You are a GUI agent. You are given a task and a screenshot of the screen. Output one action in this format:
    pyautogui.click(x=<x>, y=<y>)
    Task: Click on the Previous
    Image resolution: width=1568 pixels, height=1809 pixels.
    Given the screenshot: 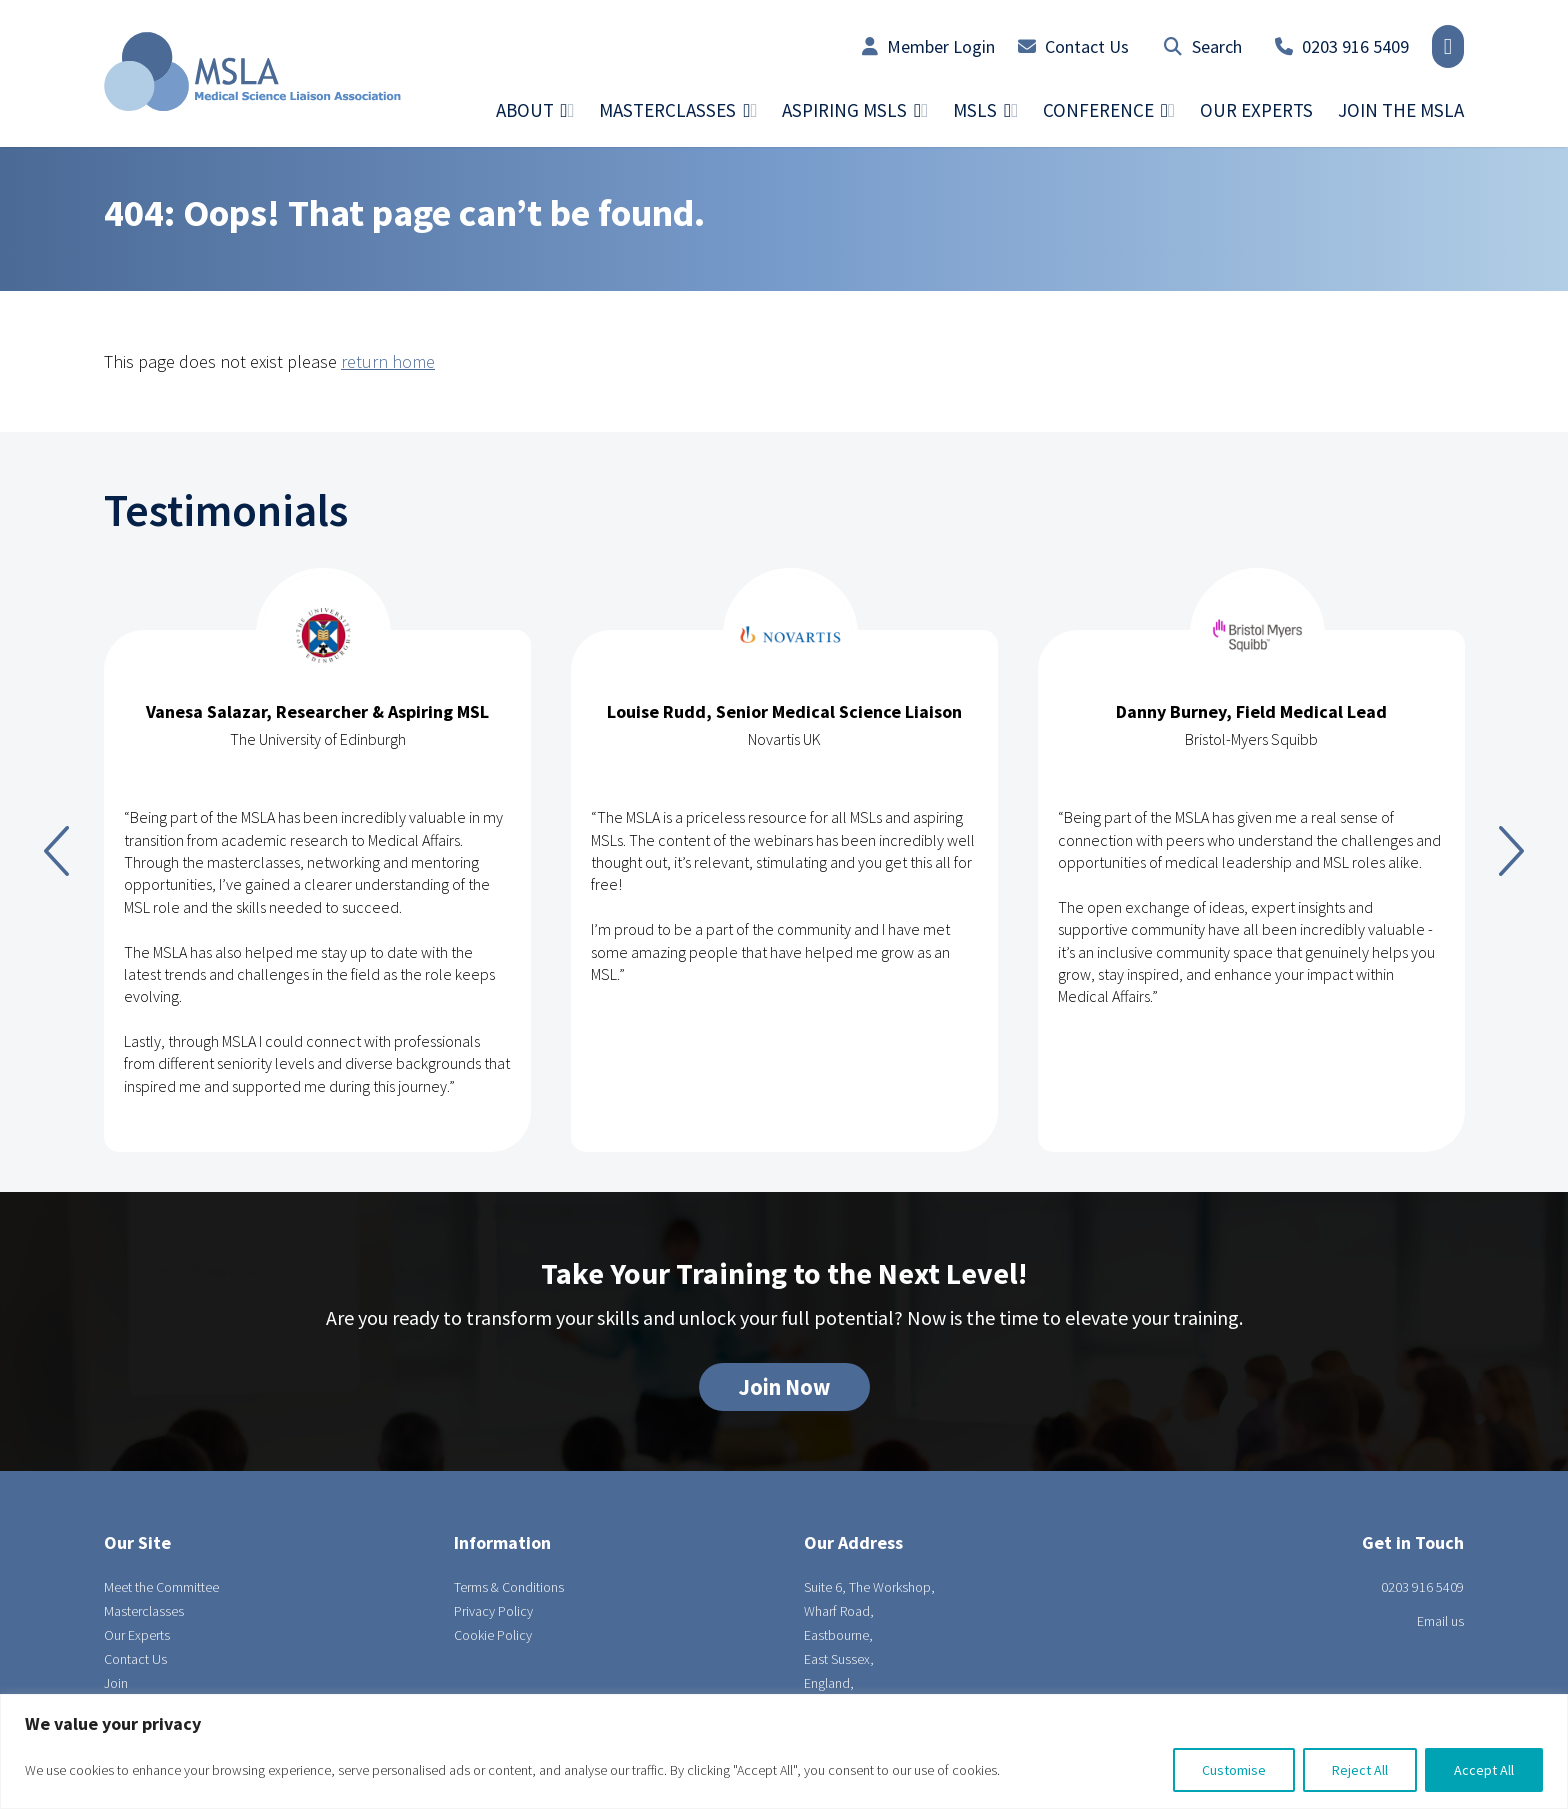 What is the action you would take?
    pyautogui.click(x=56, y=851)
    